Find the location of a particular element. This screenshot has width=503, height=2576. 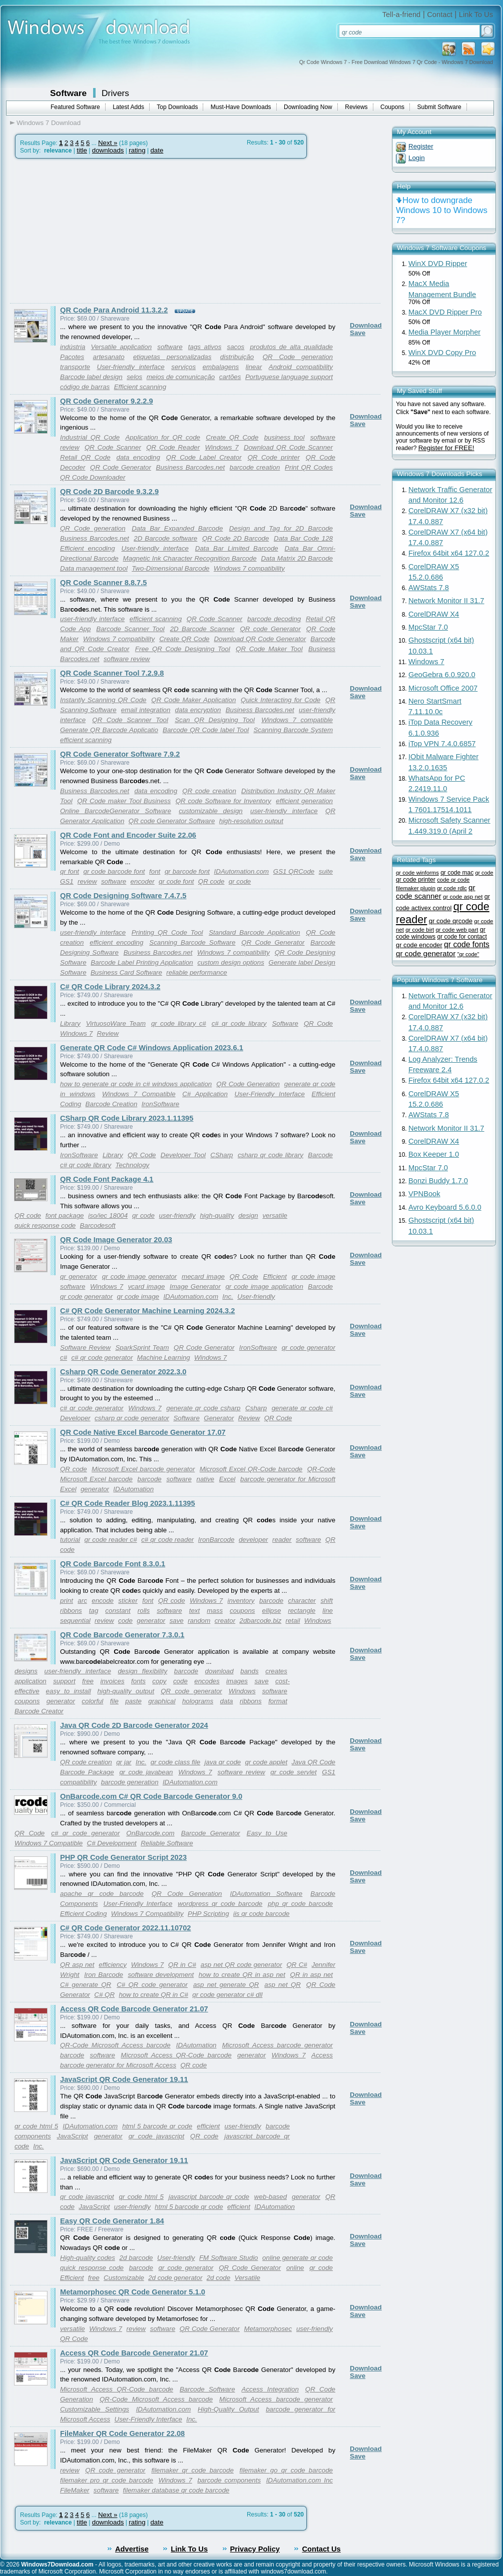

QR Code Scanner 8.8.7.5 is located at coordinates (103, 583).